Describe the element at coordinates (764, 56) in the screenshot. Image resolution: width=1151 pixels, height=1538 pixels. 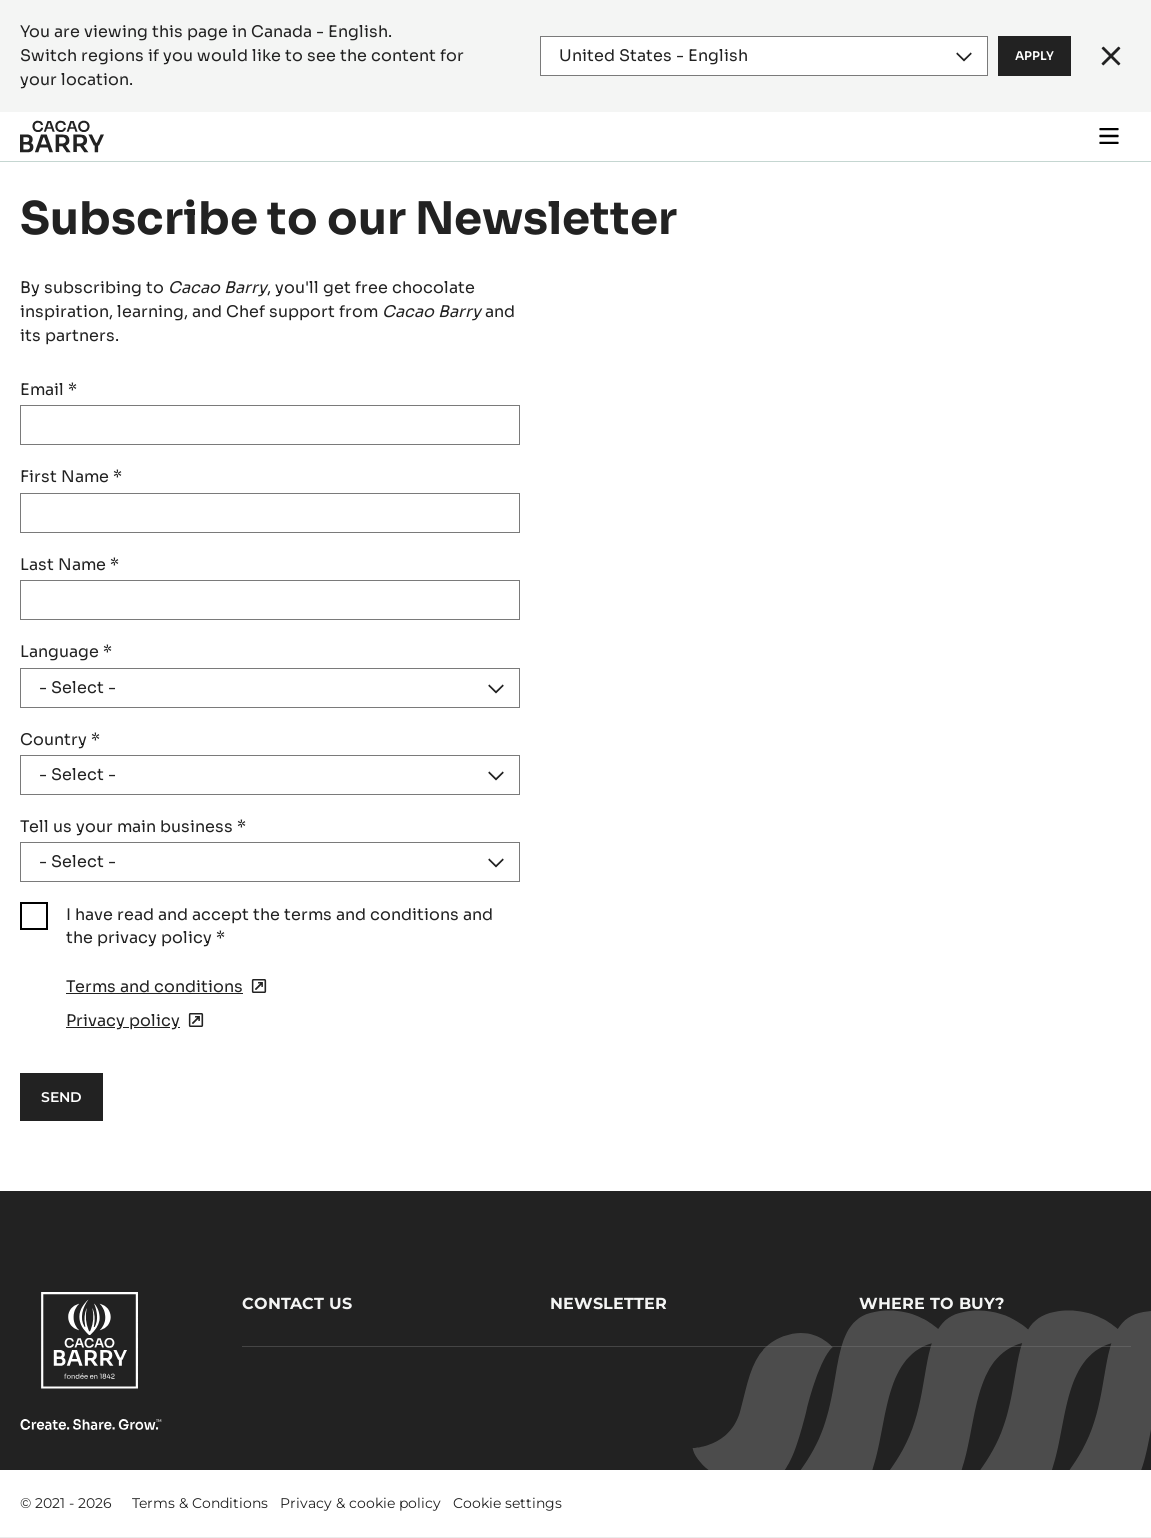
I see `[Region and language]` at that location.